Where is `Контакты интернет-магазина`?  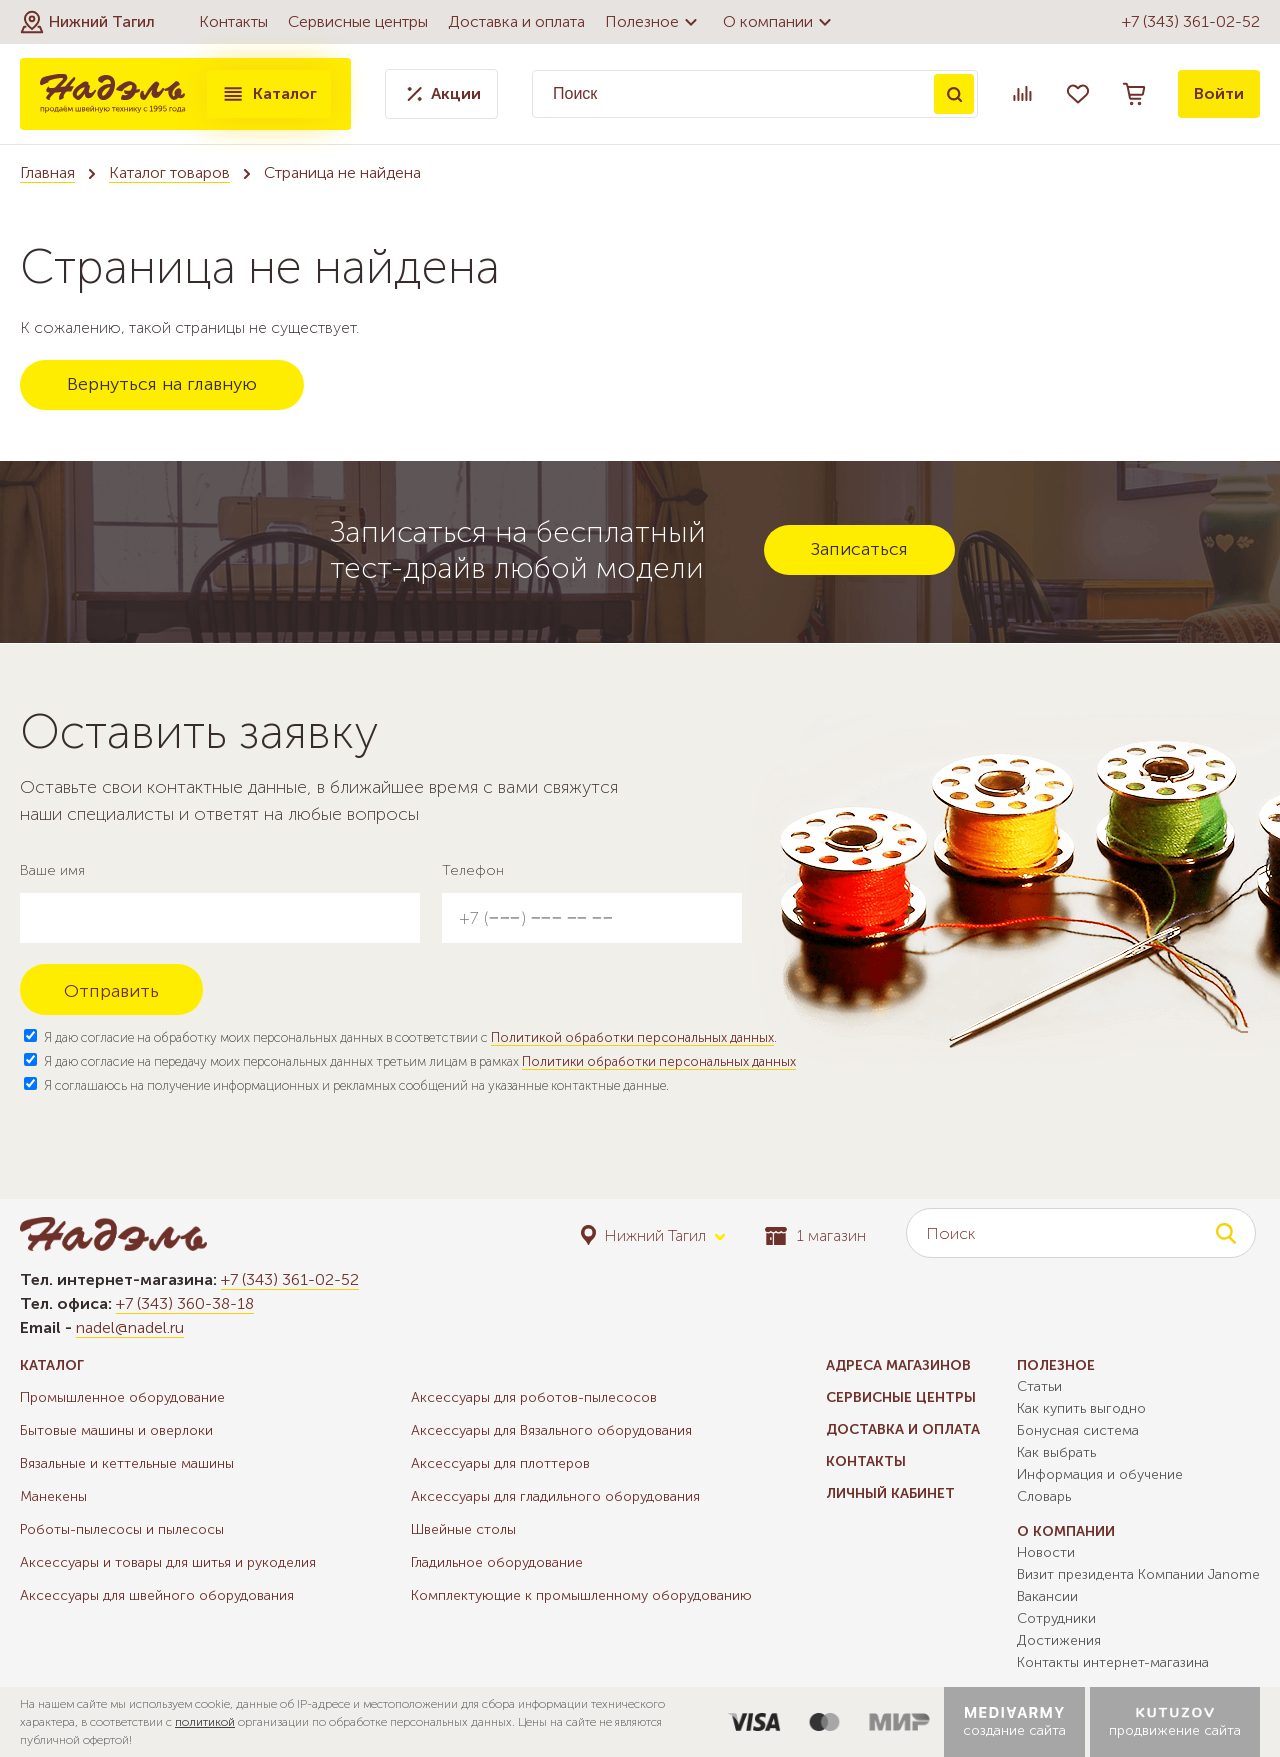
Контакты интернет-магазина is located at coordinates (1113, 1662).